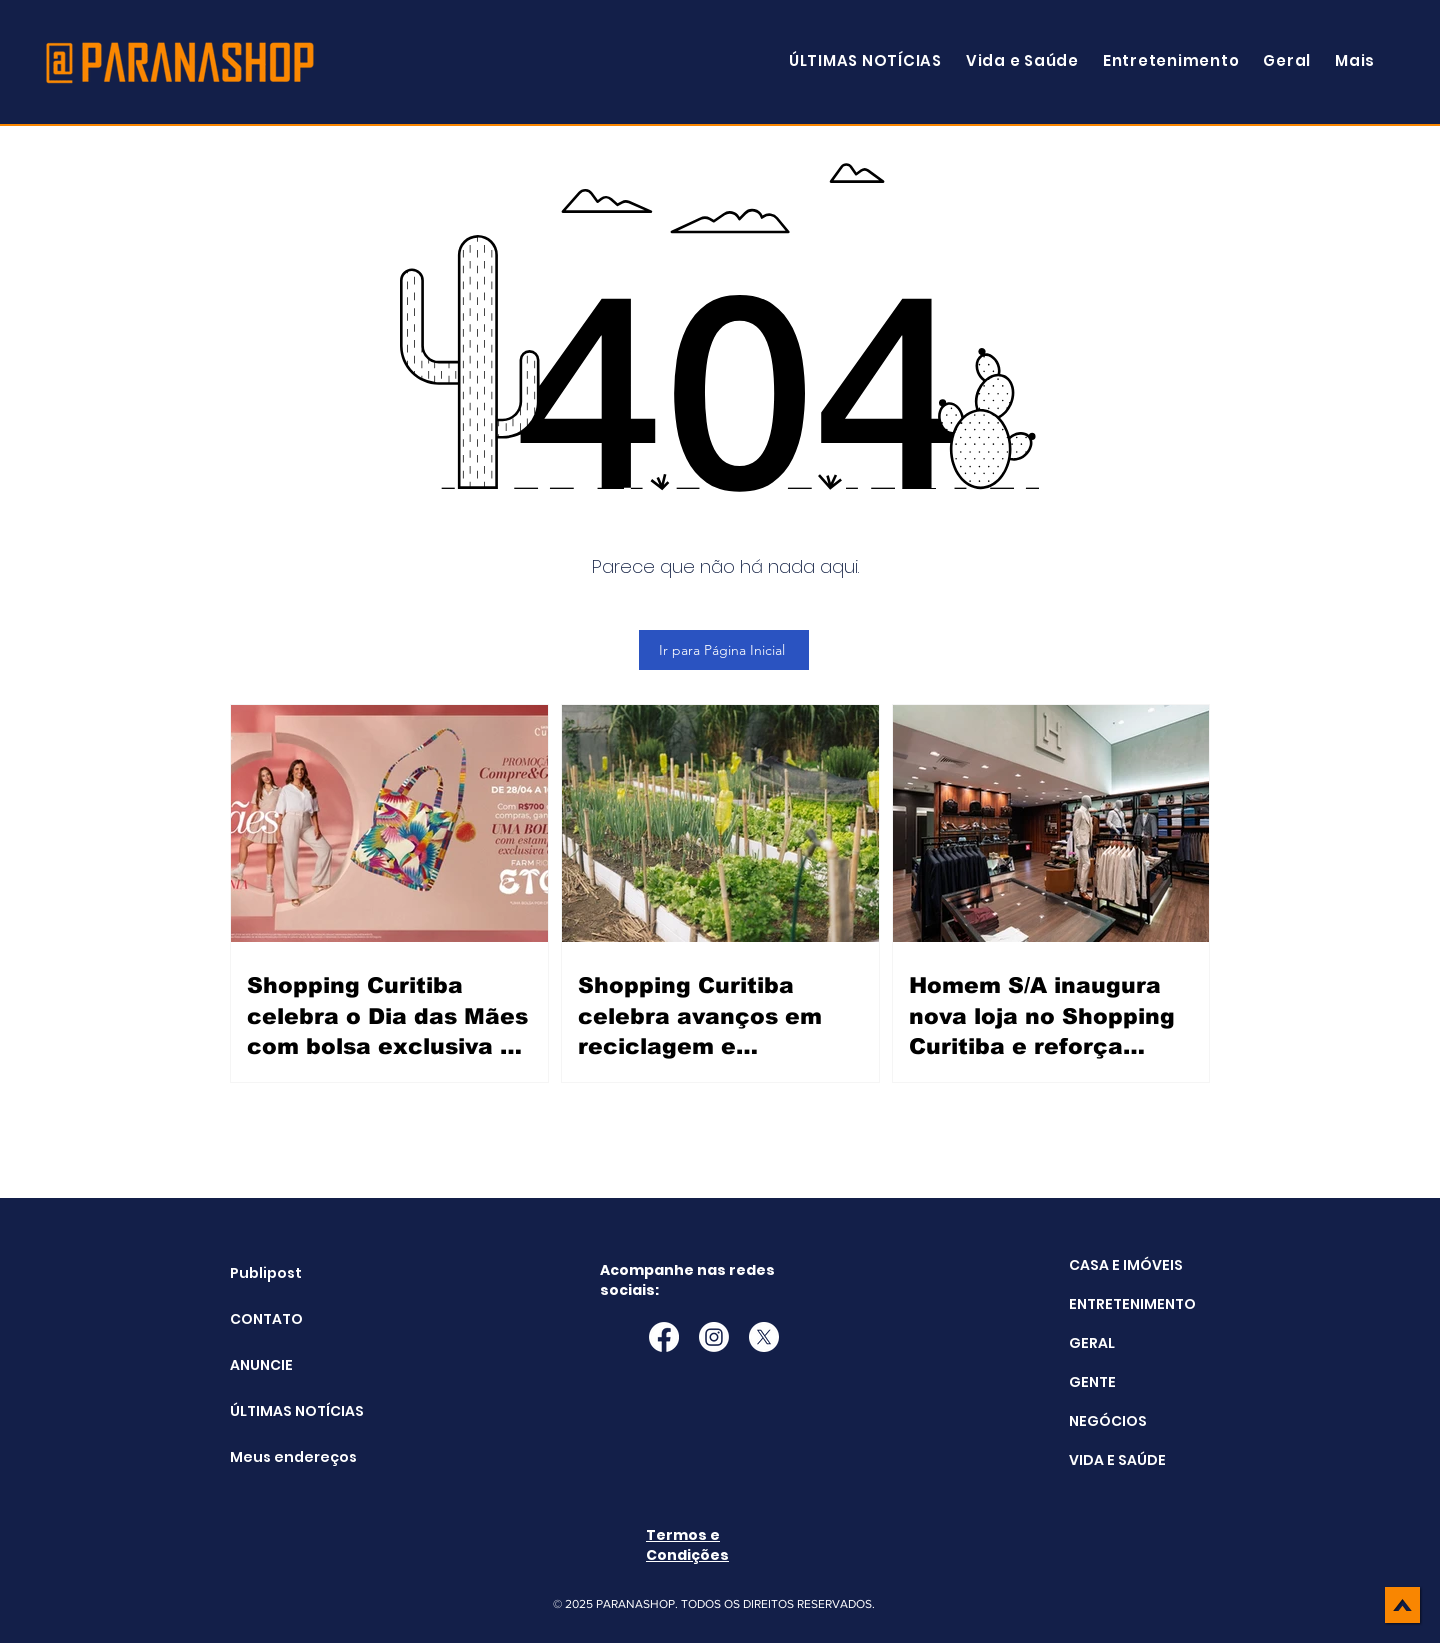  What do you see at coordinates (1092, 1343) in the screenshot?
I see `GERAL` at bounding box center [1092, 1343].